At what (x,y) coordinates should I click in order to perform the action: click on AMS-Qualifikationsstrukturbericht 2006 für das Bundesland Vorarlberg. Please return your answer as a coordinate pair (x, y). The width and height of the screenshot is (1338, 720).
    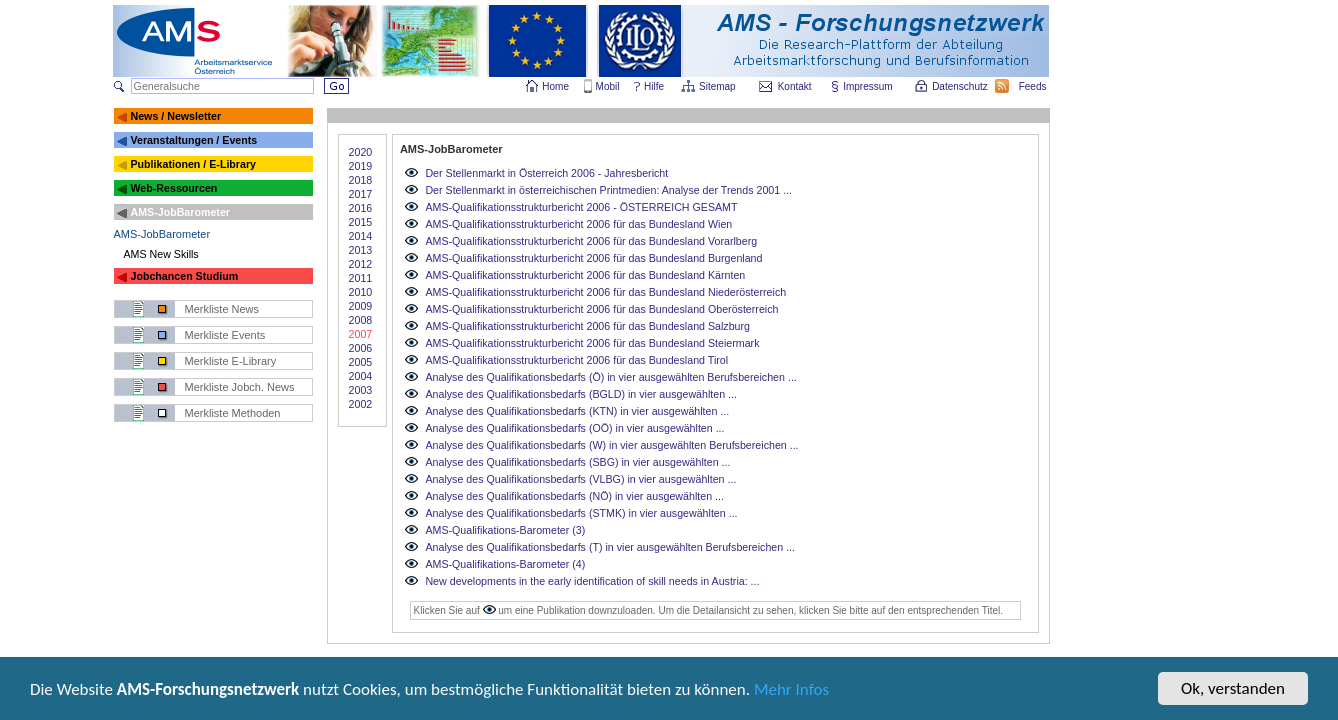
    Looking at the image, I should click on (591, 241).